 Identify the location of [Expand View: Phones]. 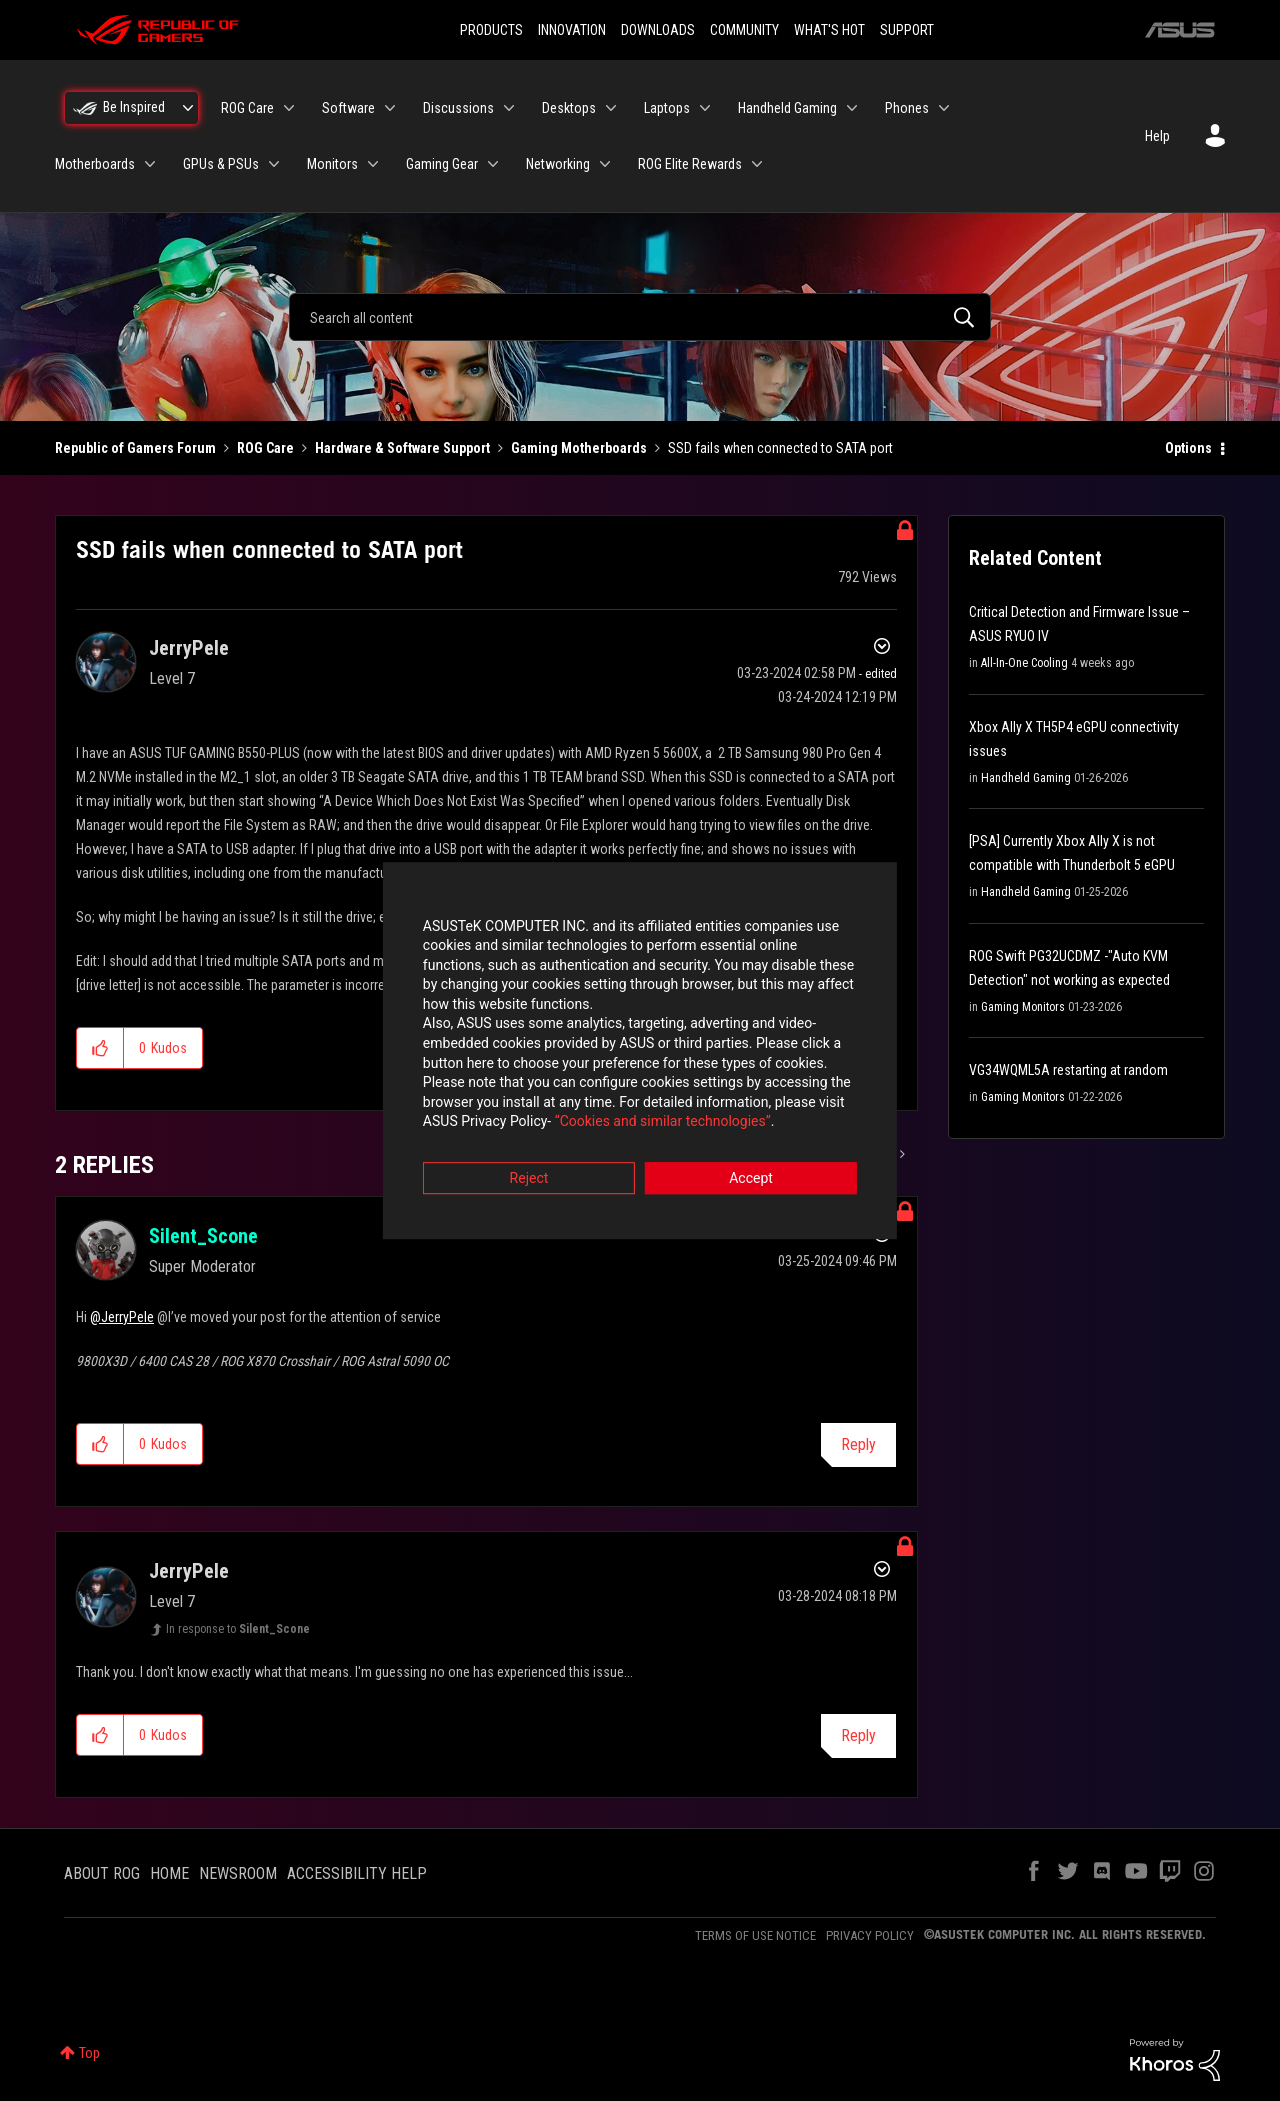
(944, 108).